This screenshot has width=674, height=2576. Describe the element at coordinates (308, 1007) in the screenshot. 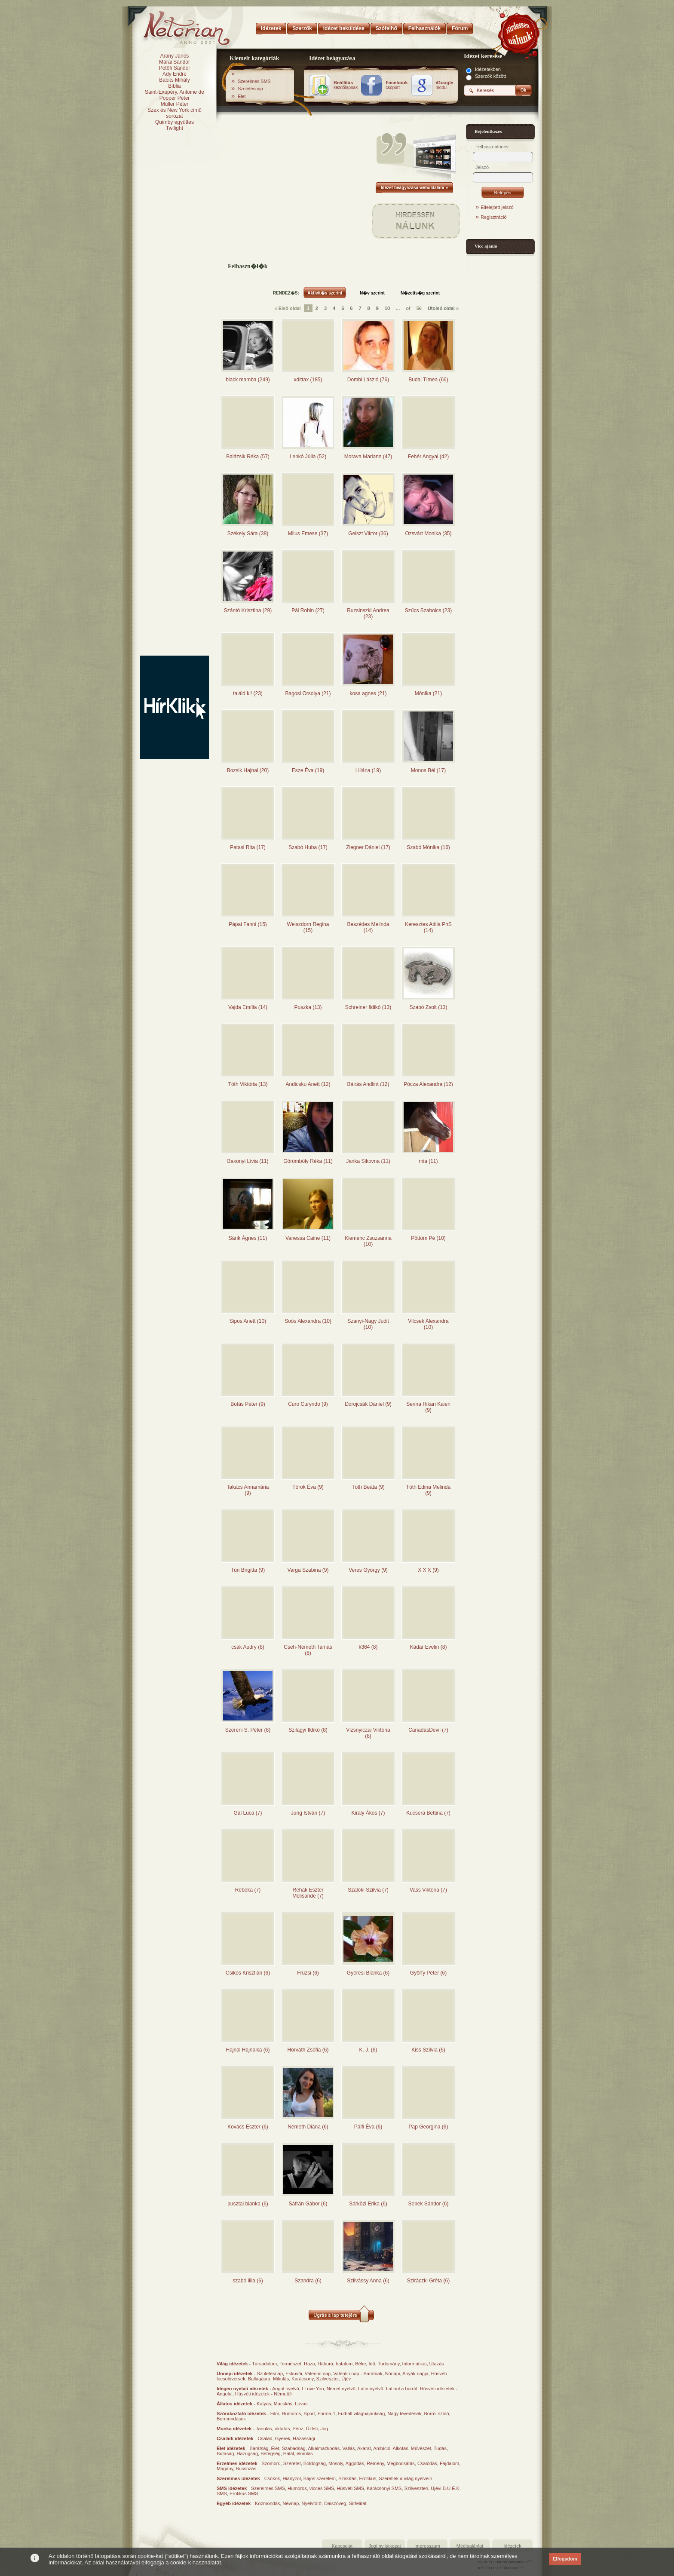

I see `Puszka (13)` at that location.